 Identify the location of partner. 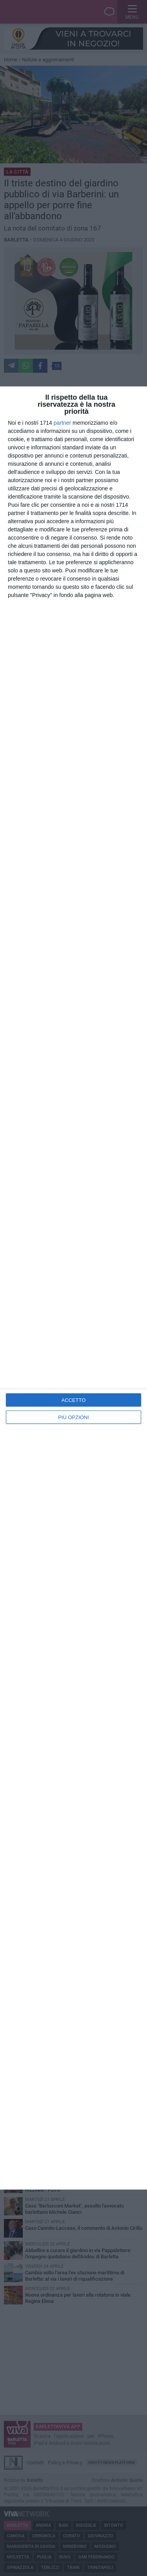
(62, 422).